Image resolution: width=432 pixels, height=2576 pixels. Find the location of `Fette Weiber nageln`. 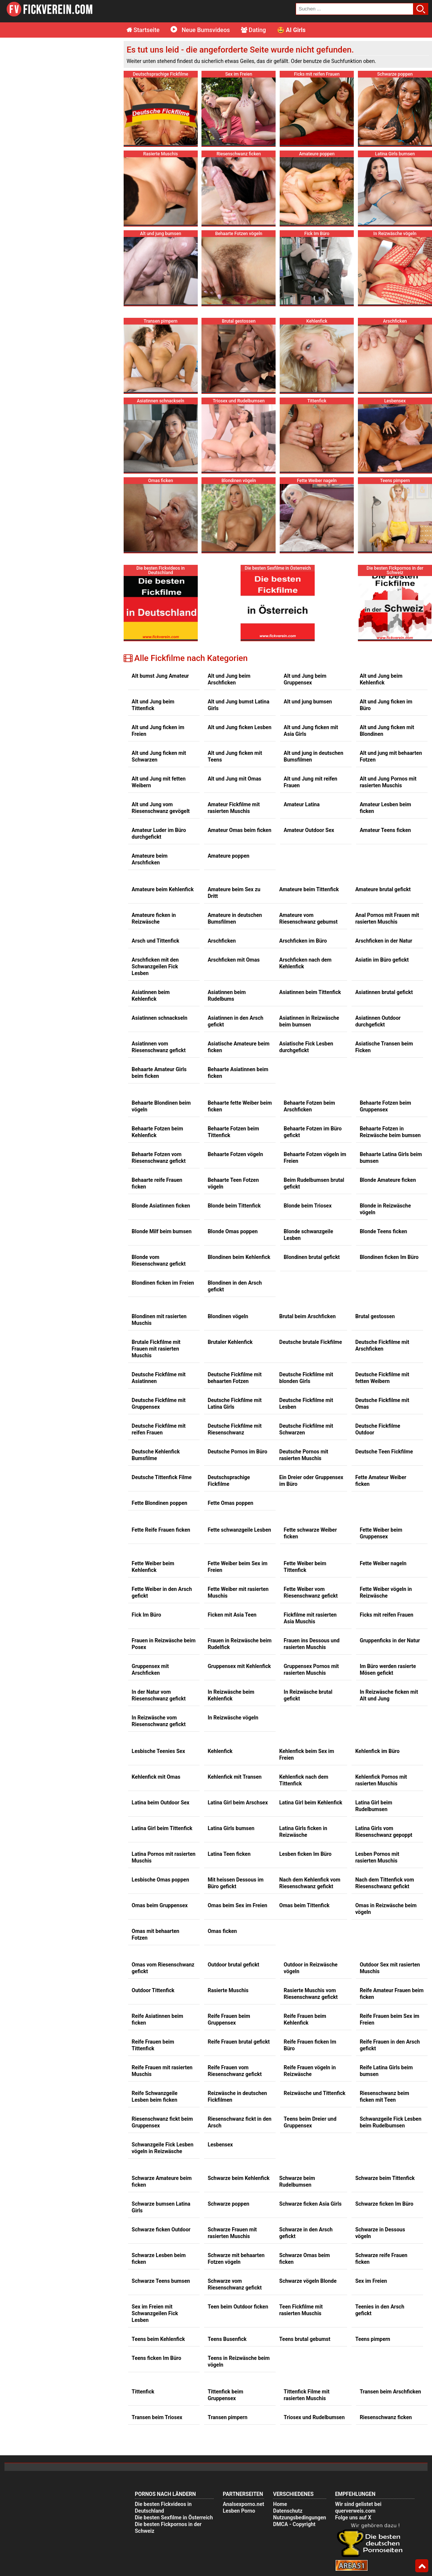

Fette Weiber nageln is located at coordinates (383, 1563).